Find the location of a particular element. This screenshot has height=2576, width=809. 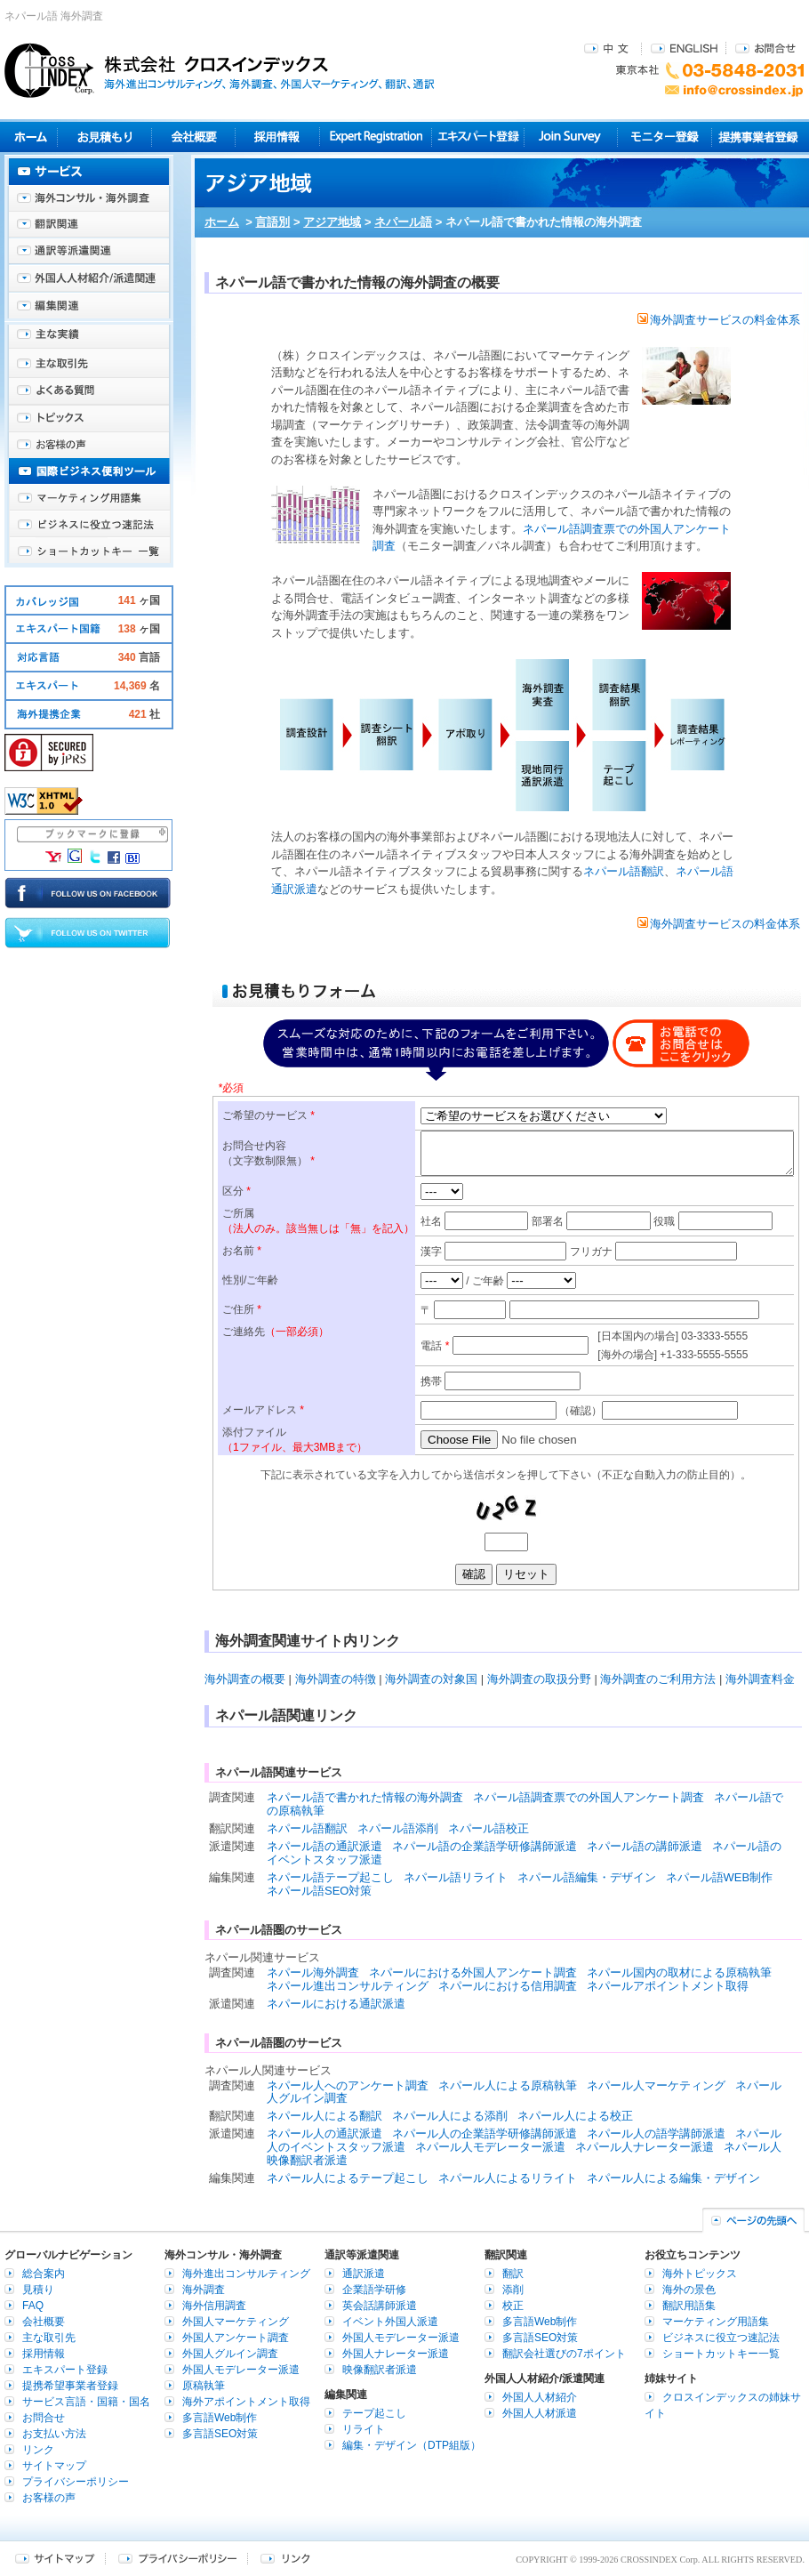

見積り is located at coordinates (104, 136).